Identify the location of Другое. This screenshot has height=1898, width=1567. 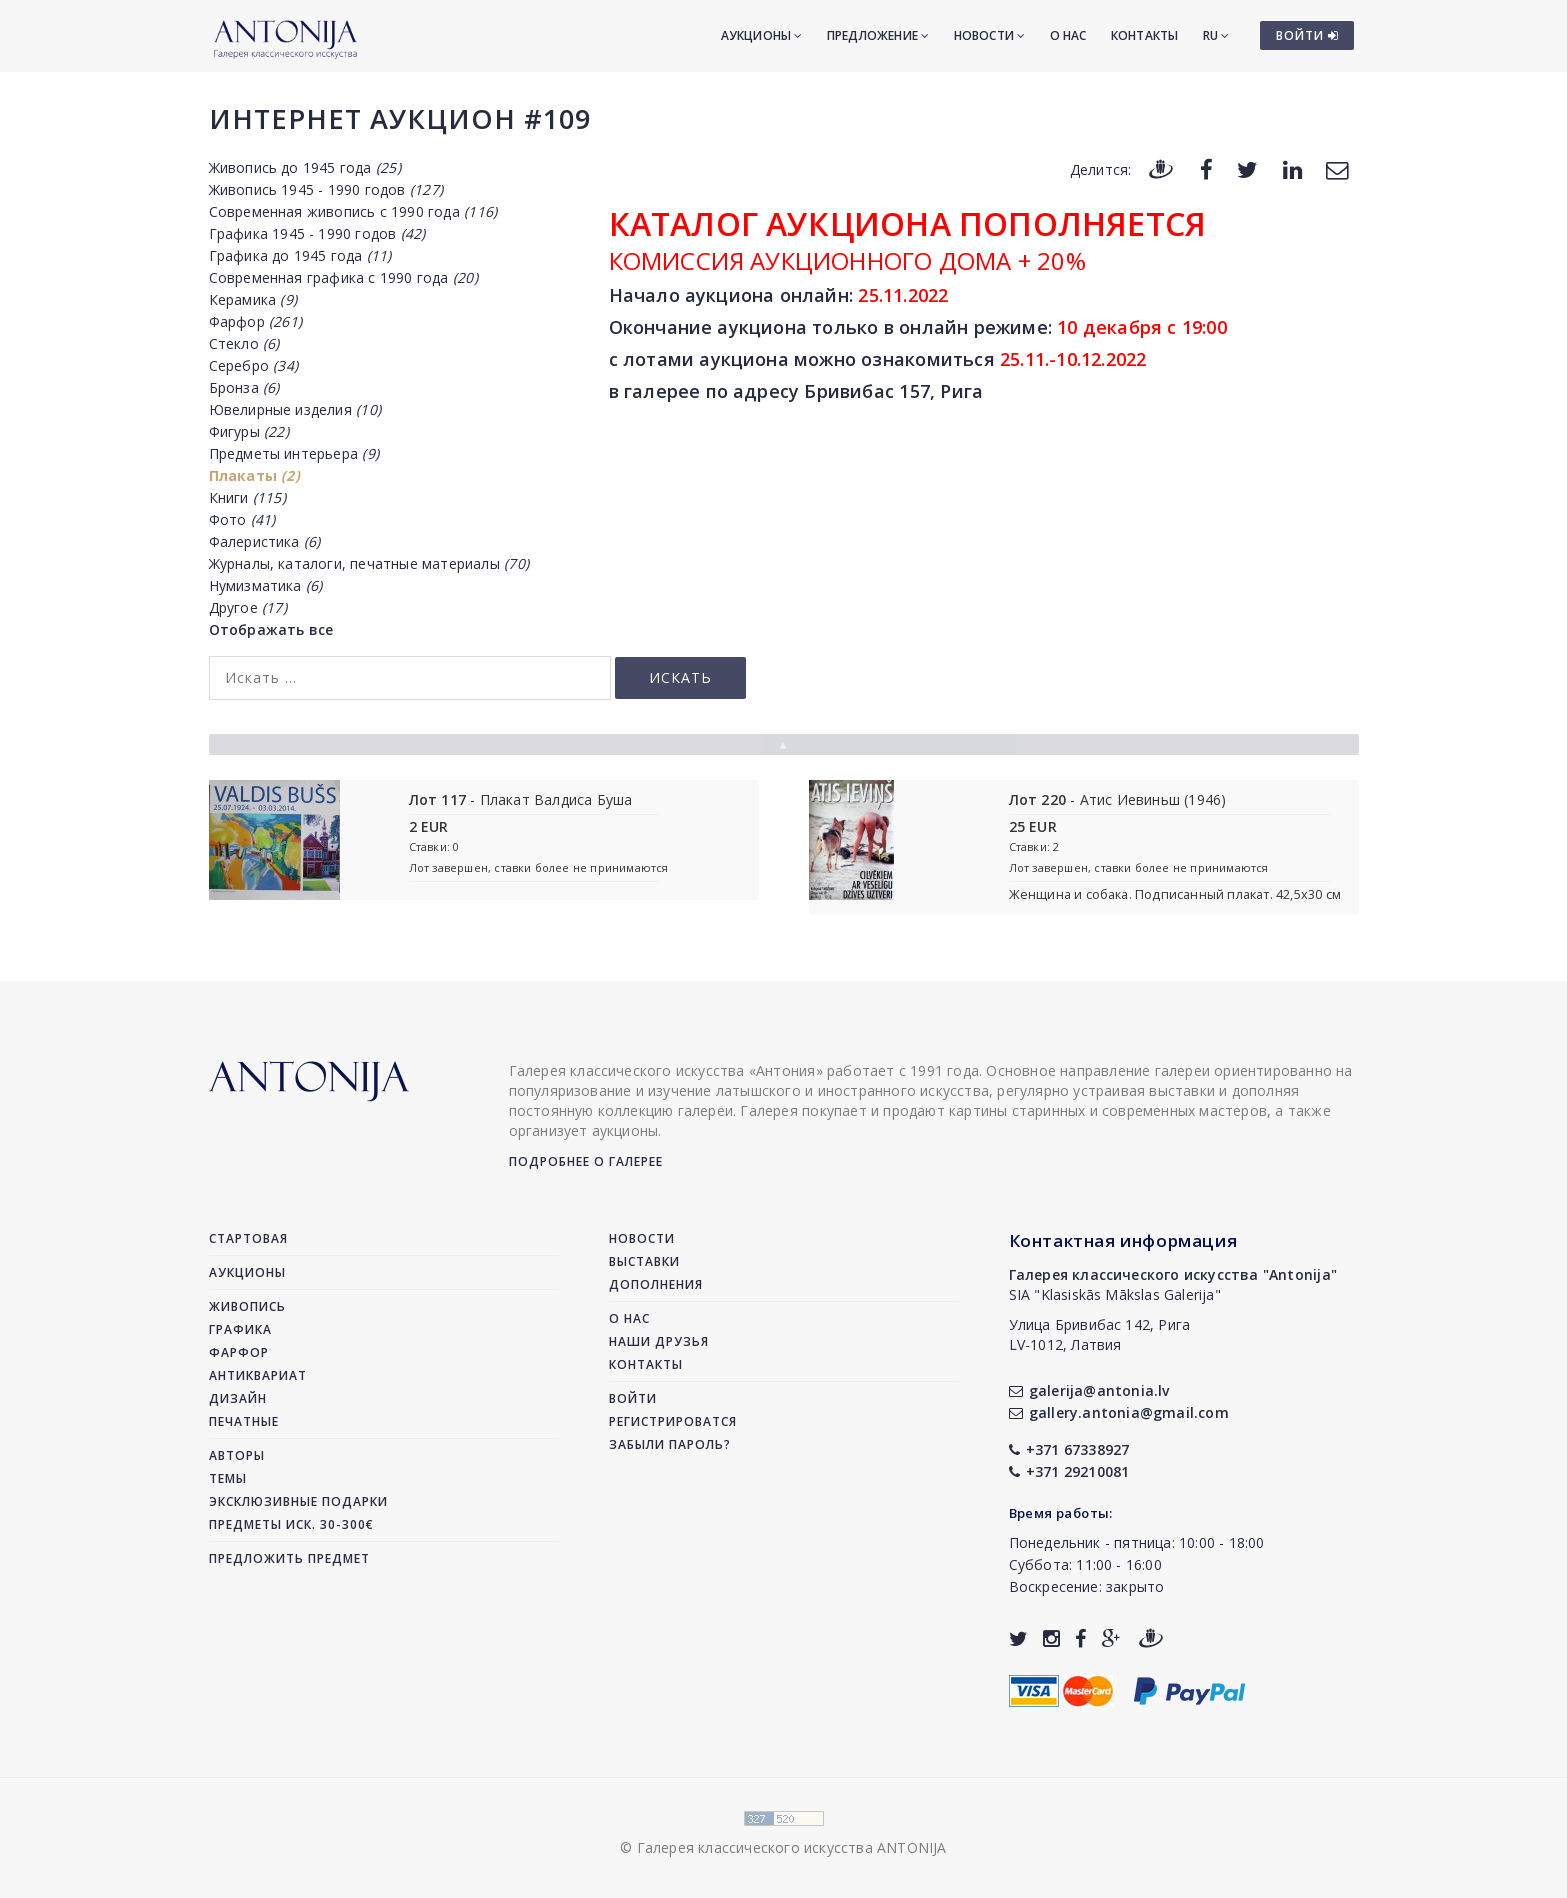
(248, 607).